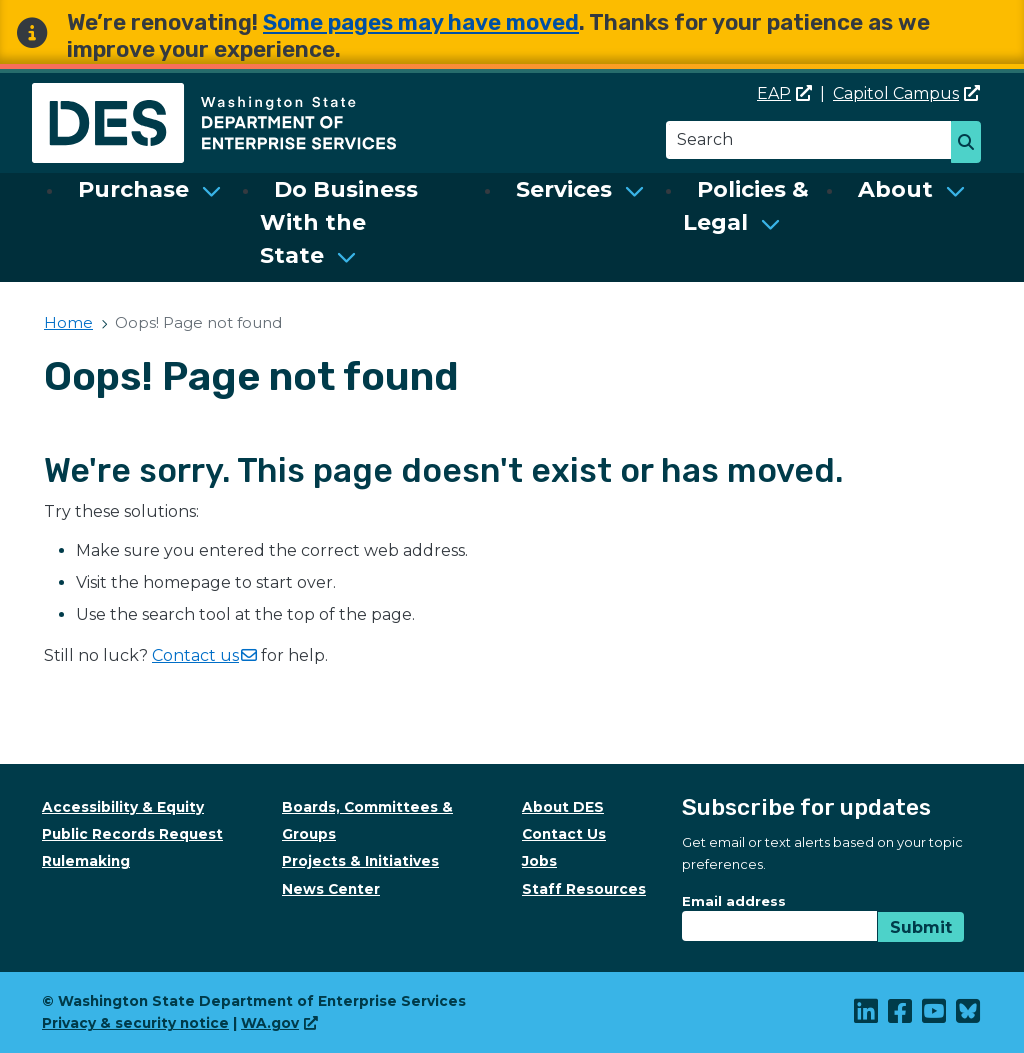 The width and height of the screenshot is (1024, 1053). I want to click on Public Records Request, so click(132, 834).